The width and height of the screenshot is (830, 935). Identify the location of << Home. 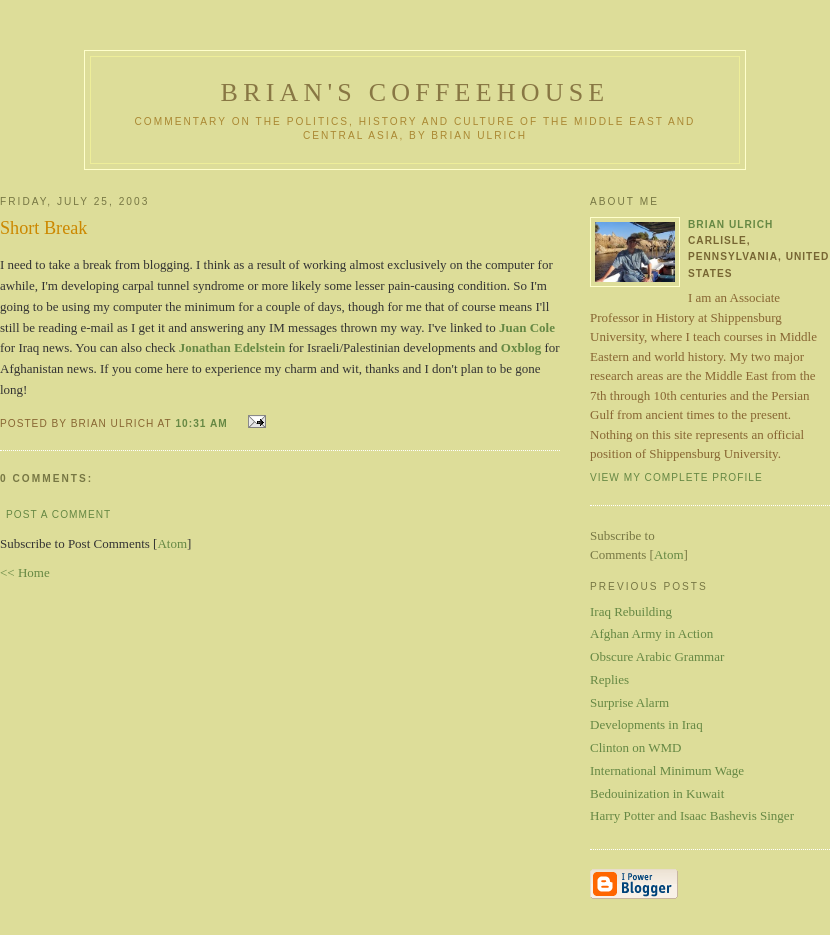
(25, 572).